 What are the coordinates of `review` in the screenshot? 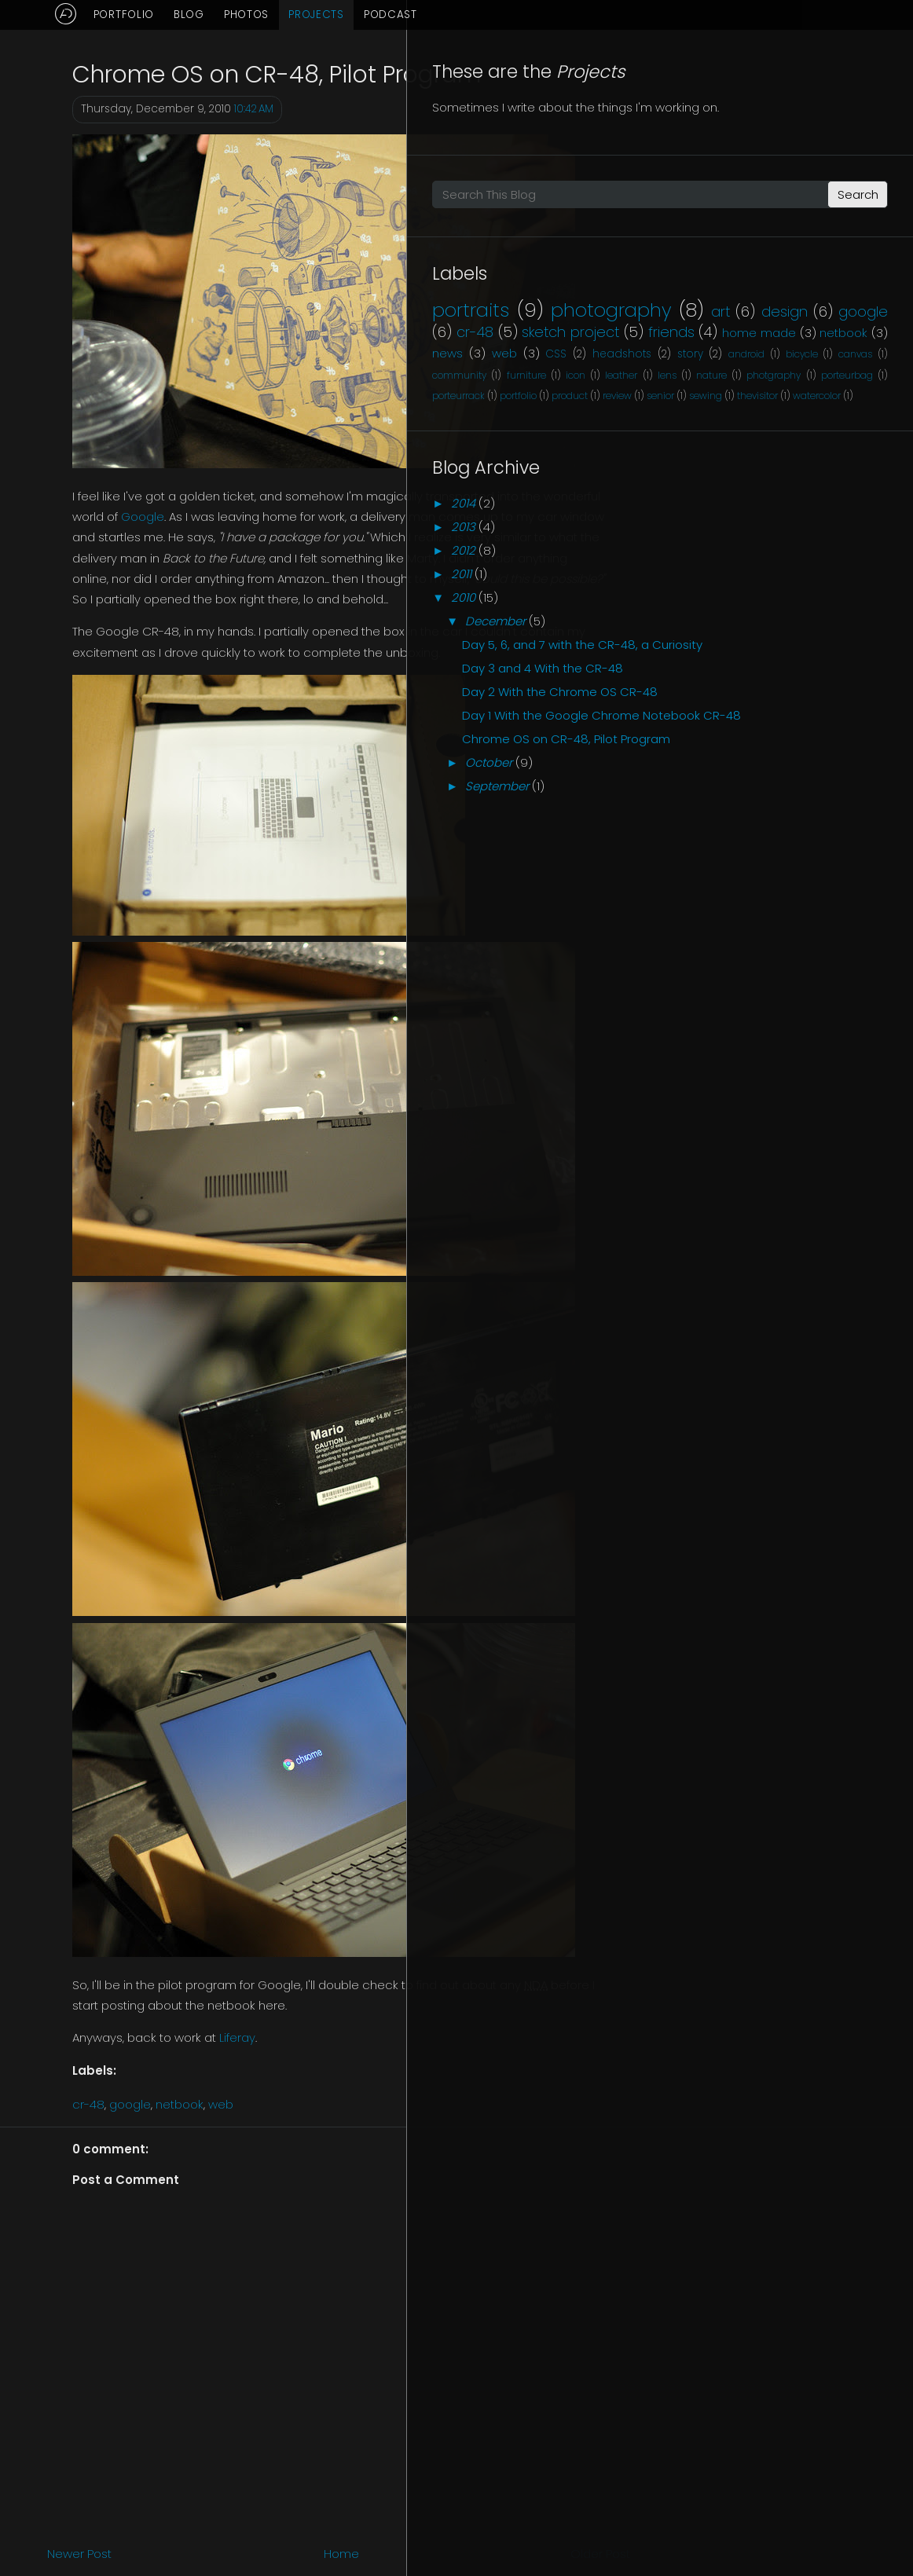 It's located at (781, 585).